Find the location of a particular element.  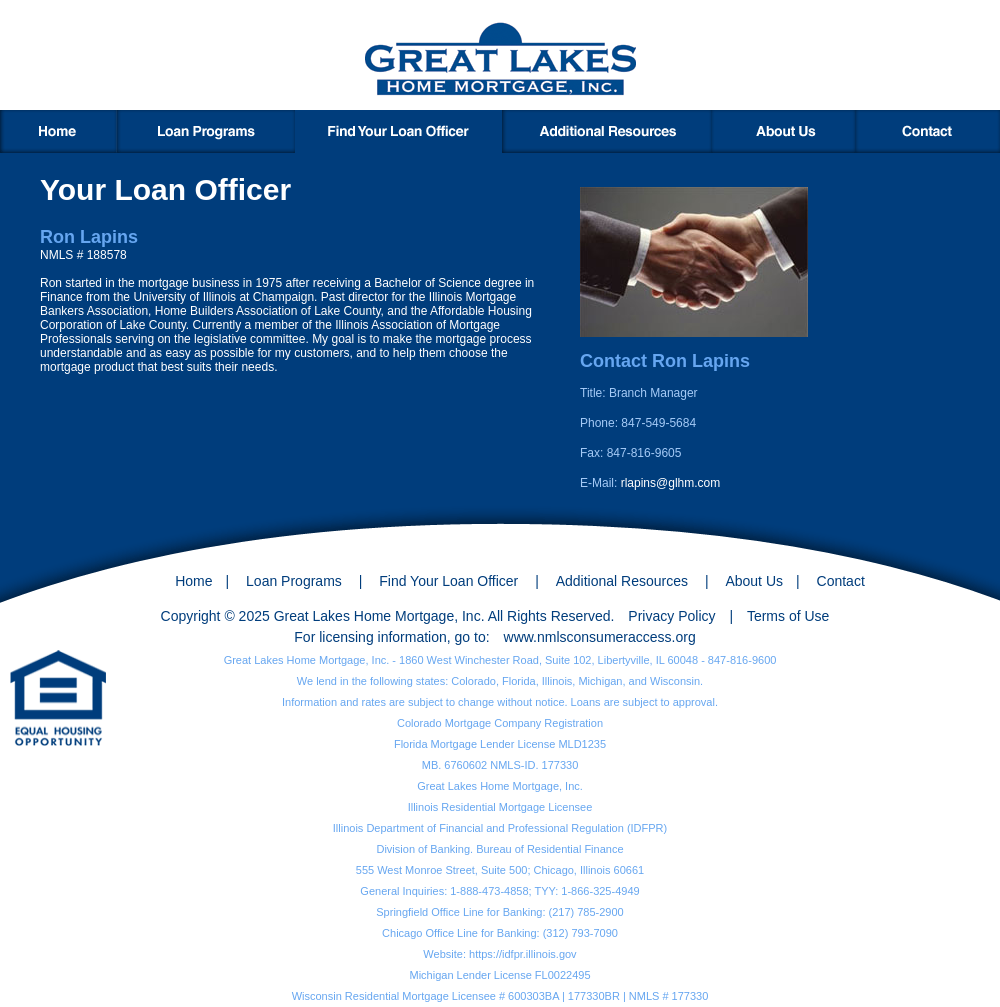

Loan Programs is located at coordinates (294, 581).